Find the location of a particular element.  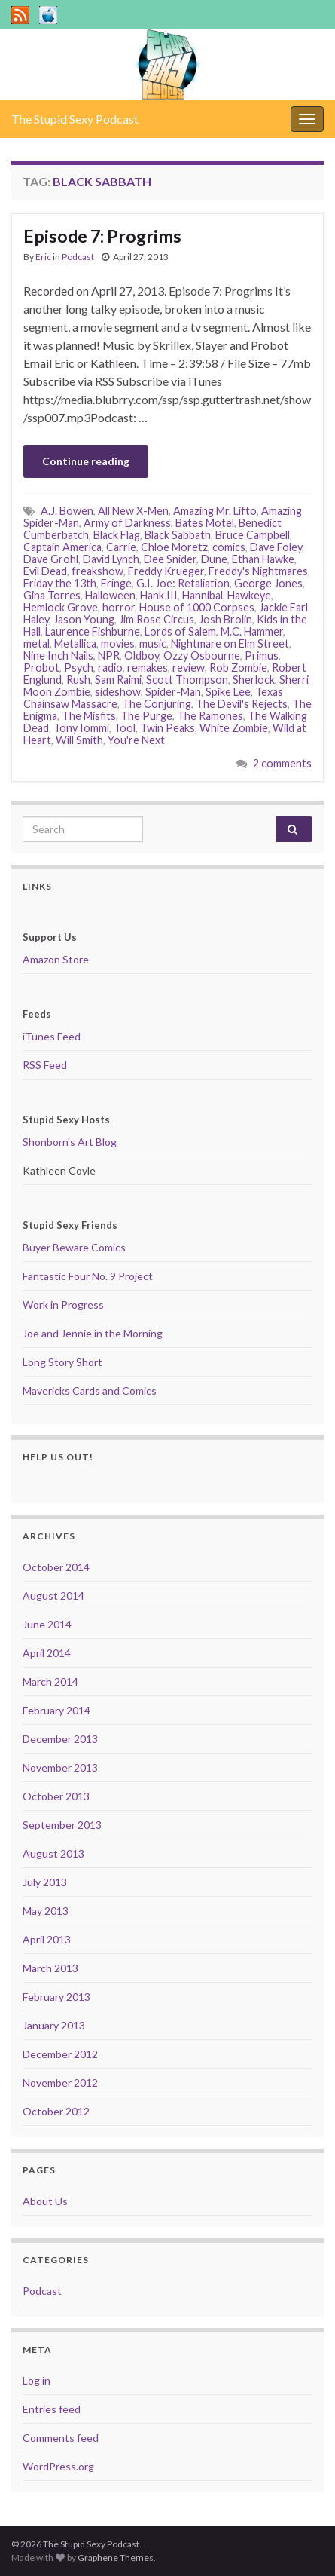

Evil Dead is located at coordinates (45, 571).